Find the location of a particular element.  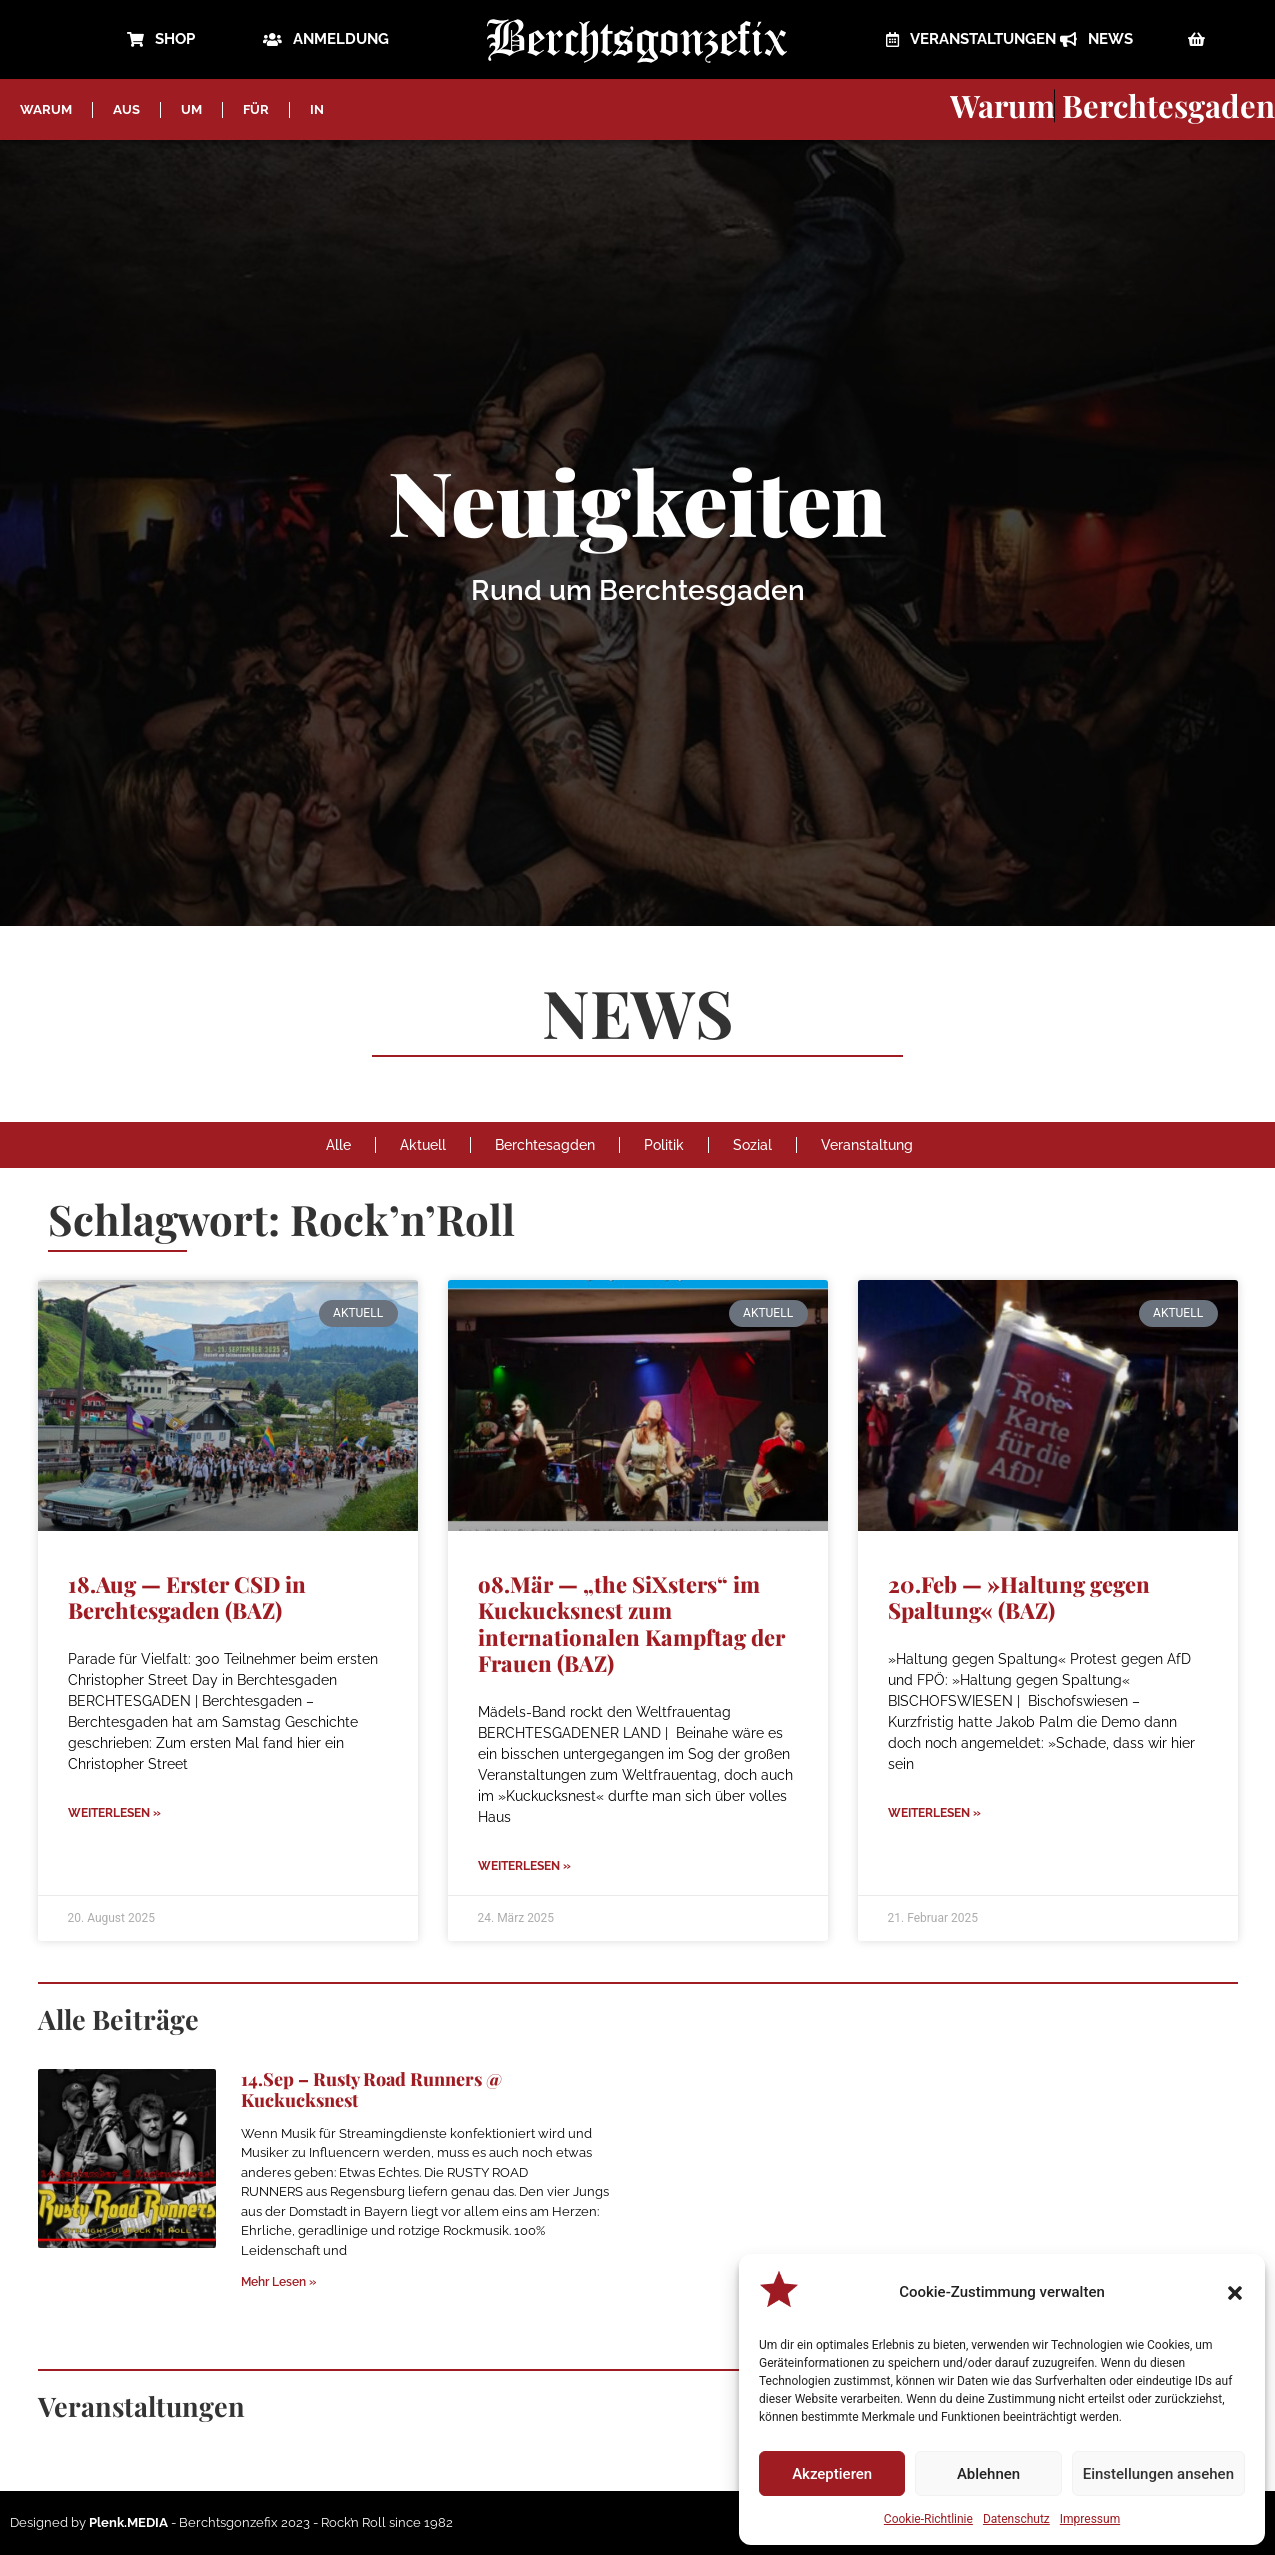

AUS is located at coordinates (126, 109).